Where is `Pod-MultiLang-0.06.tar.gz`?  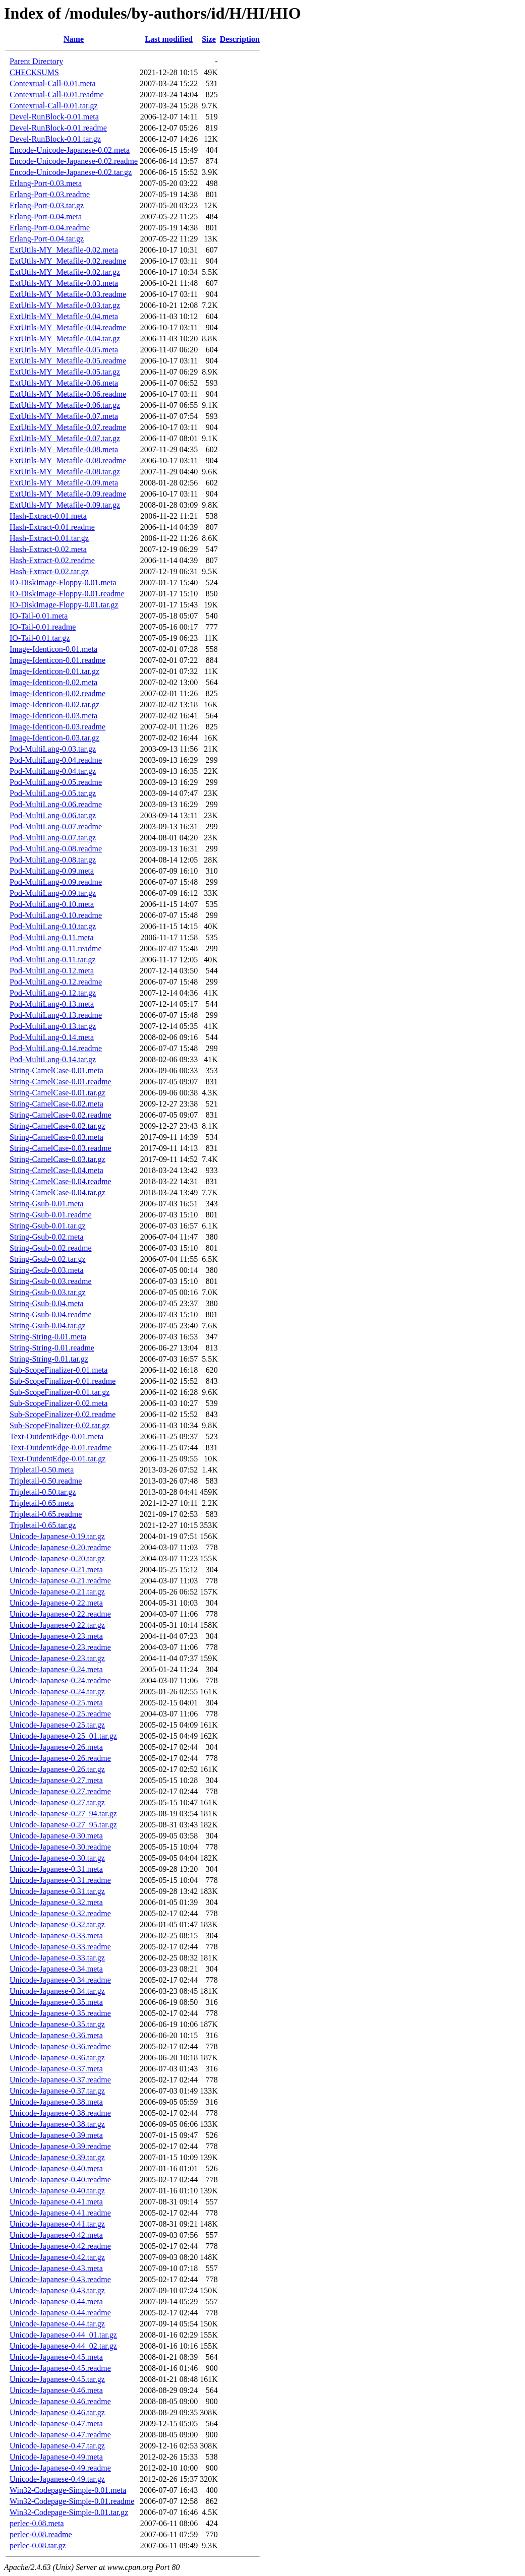 Pod-MultiLang-0.06.tar.gz is located at coordinates (53, 815).